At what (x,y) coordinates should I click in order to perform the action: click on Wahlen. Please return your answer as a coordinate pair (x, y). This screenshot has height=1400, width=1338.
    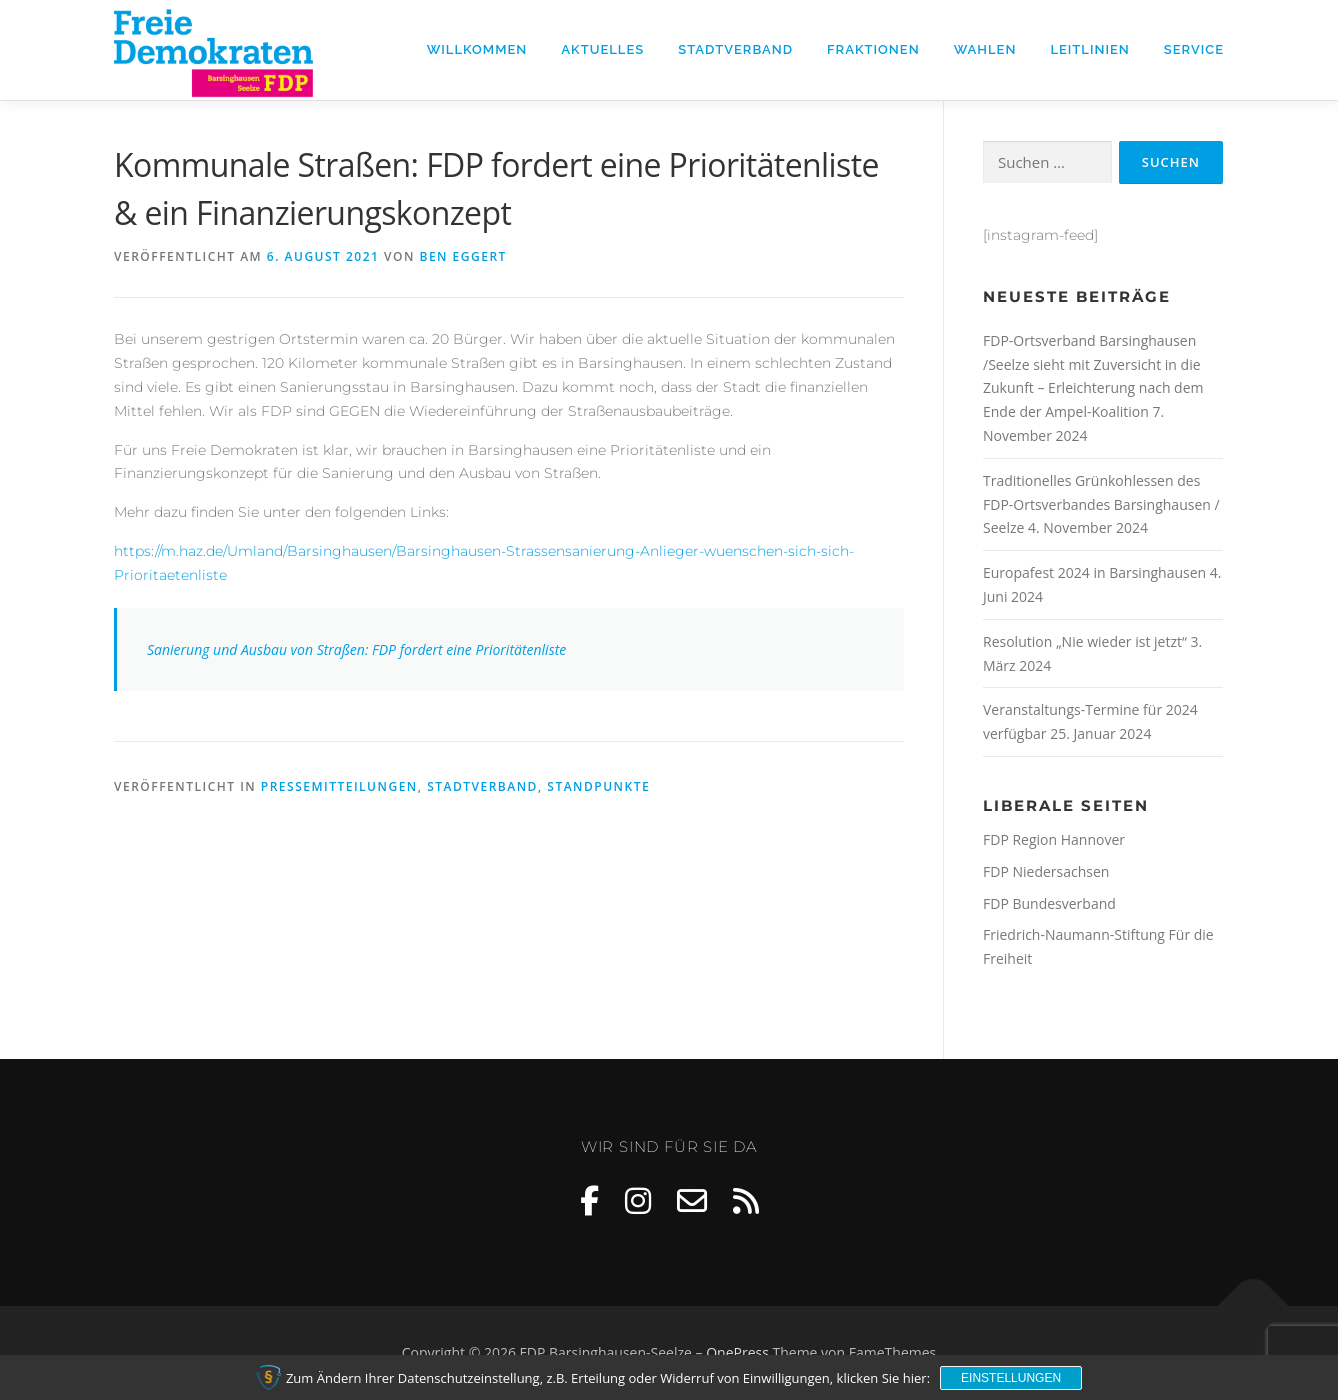
    Looking at the image, I should click on (985, 49).